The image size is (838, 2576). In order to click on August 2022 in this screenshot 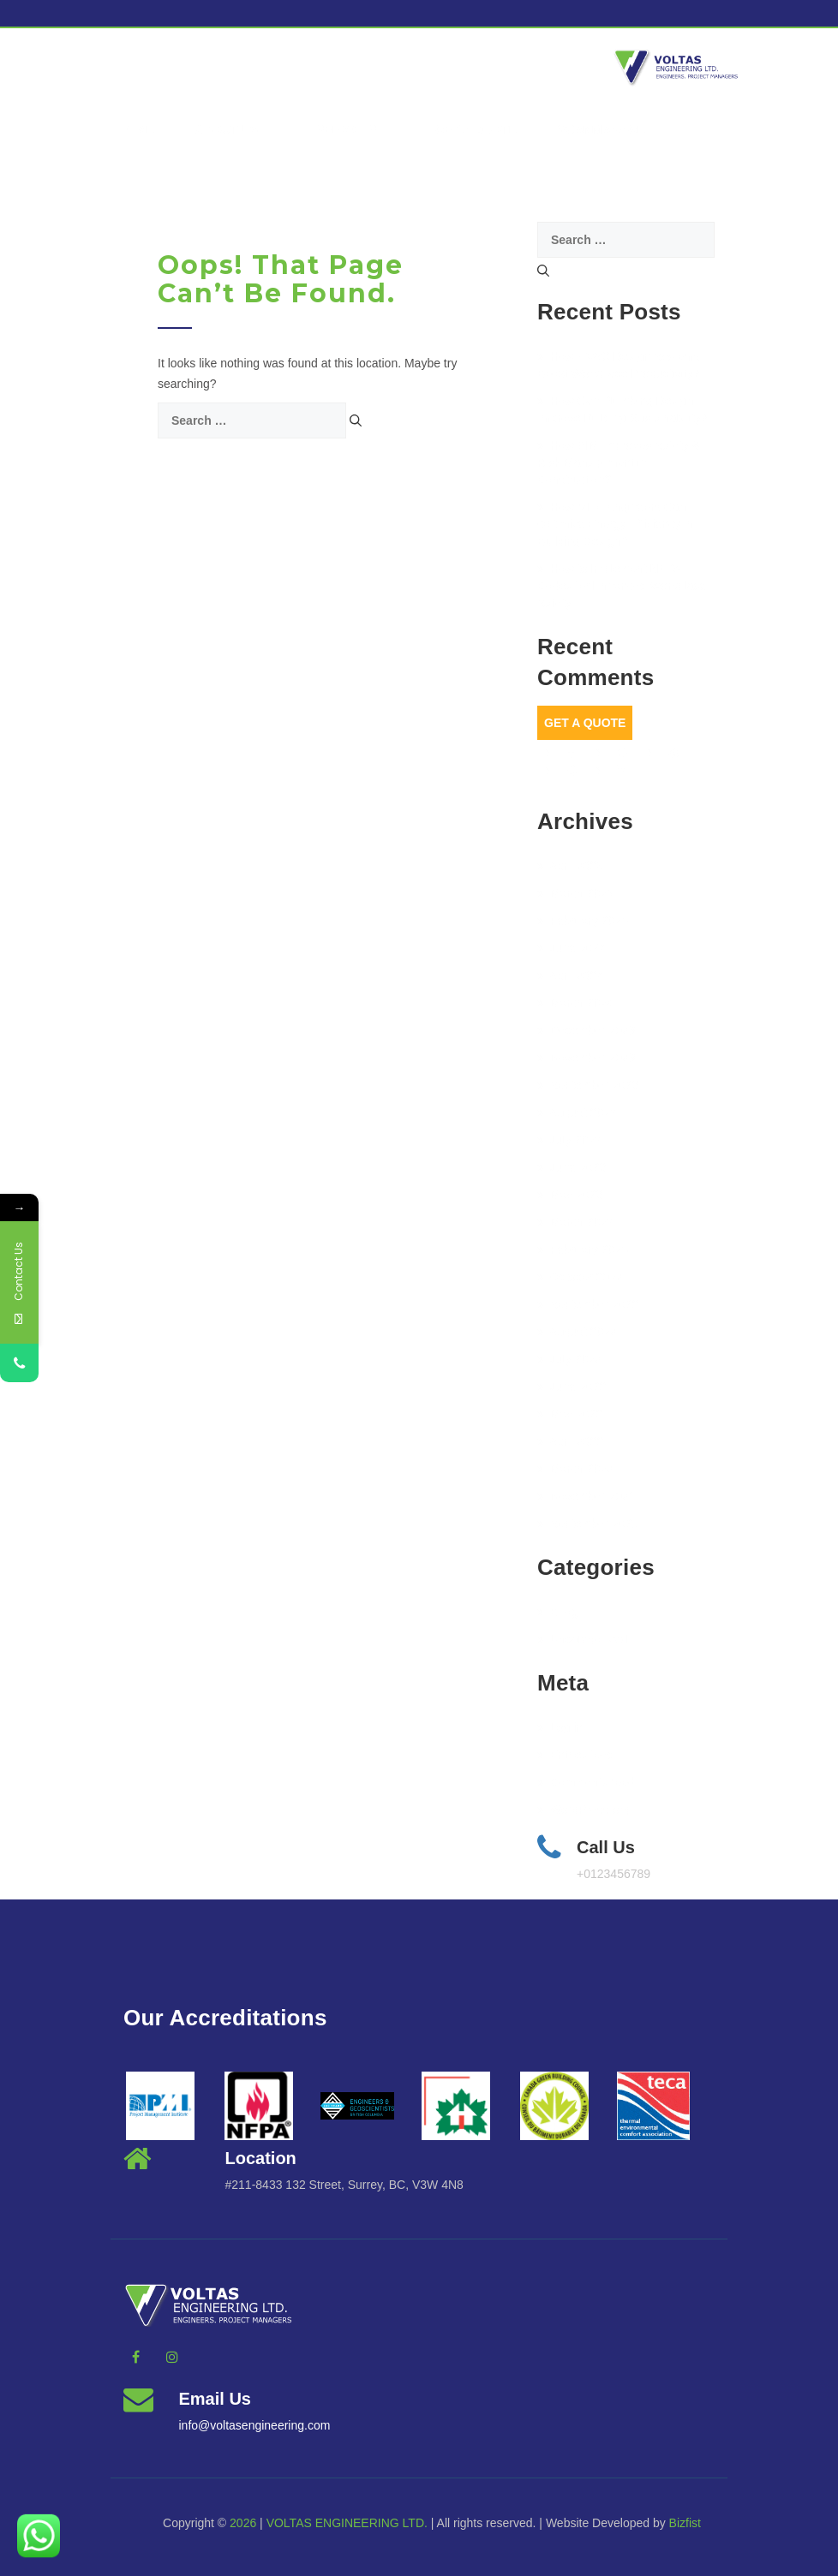, I will do `click(577, 1332)`.